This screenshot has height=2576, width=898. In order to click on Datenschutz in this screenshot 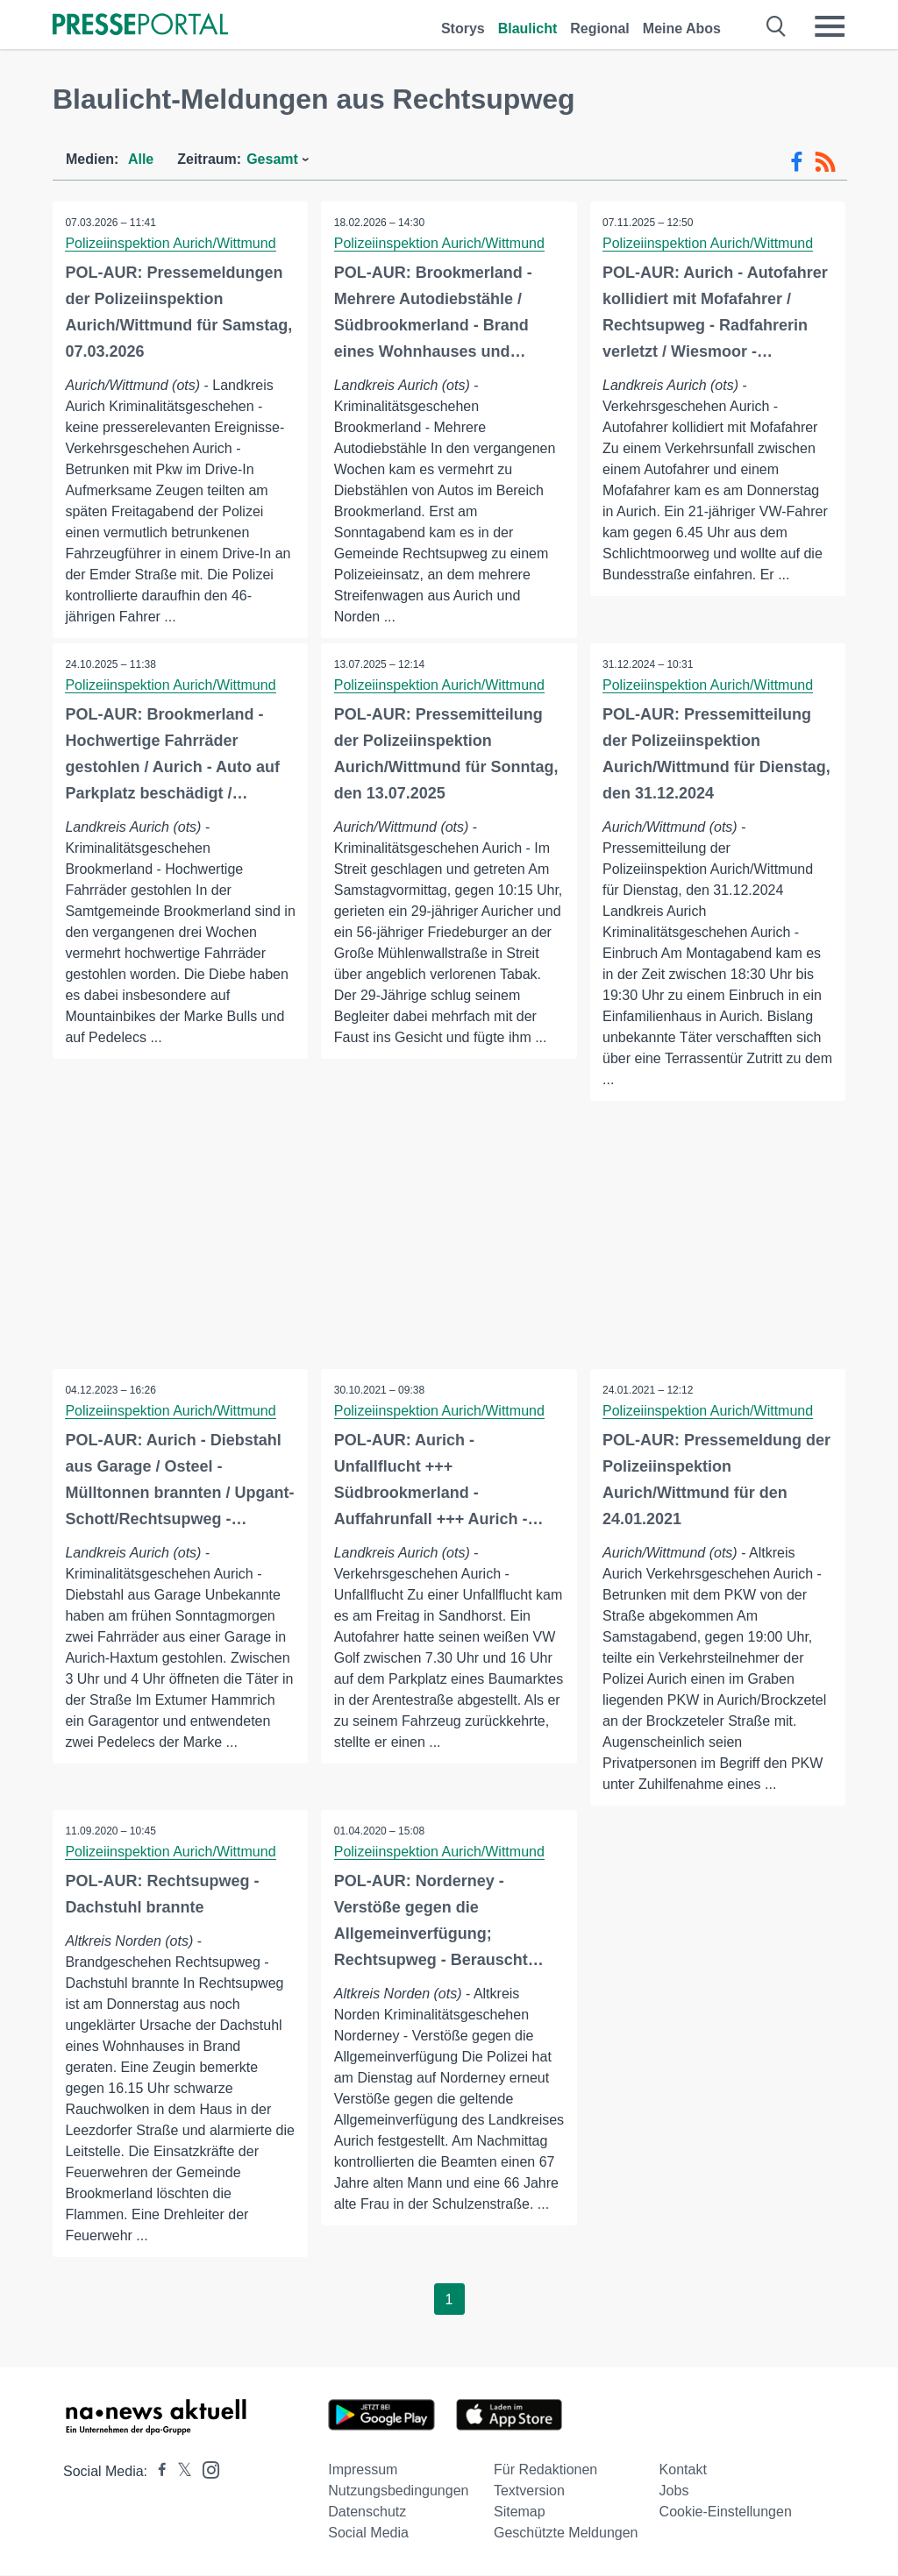, I will do `click(367, 2512)`.